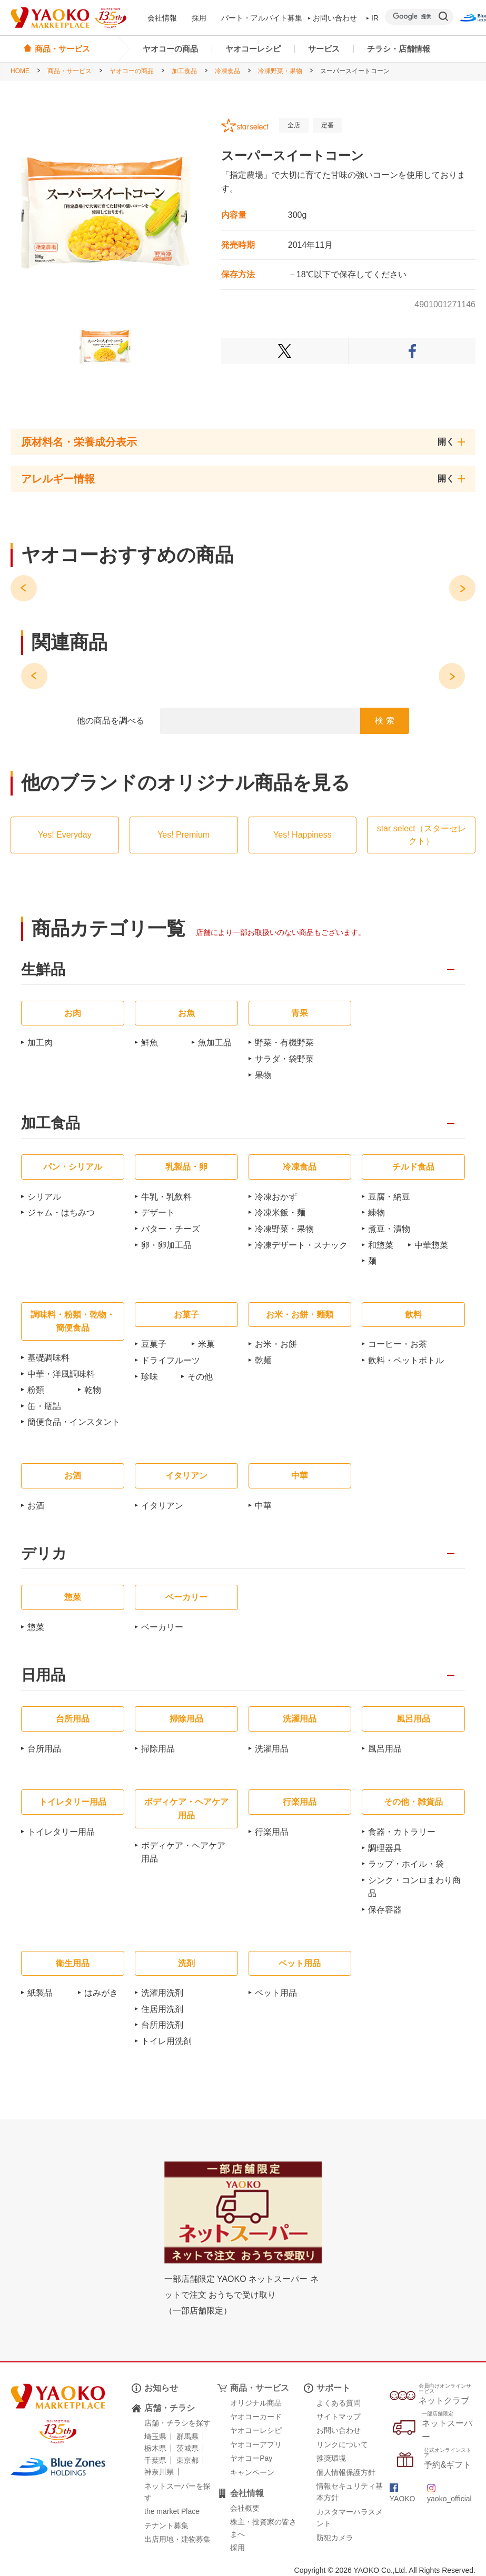 The width and height of the screenshot is (486, 2576). I want to click on お知らせ, so click(161, 2387).